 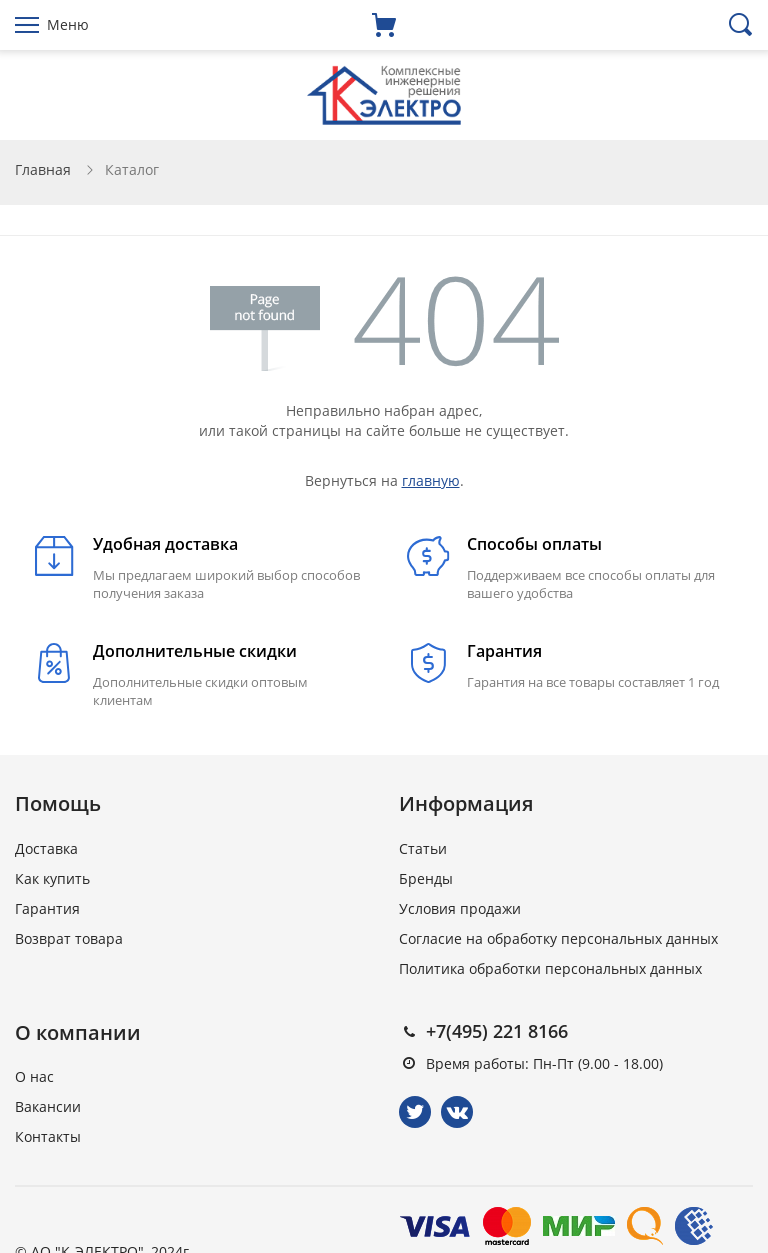 What do you see at coordinates (47, 908) in the screenshot?
I see `Гарантия` at bounding box center [47, 908].